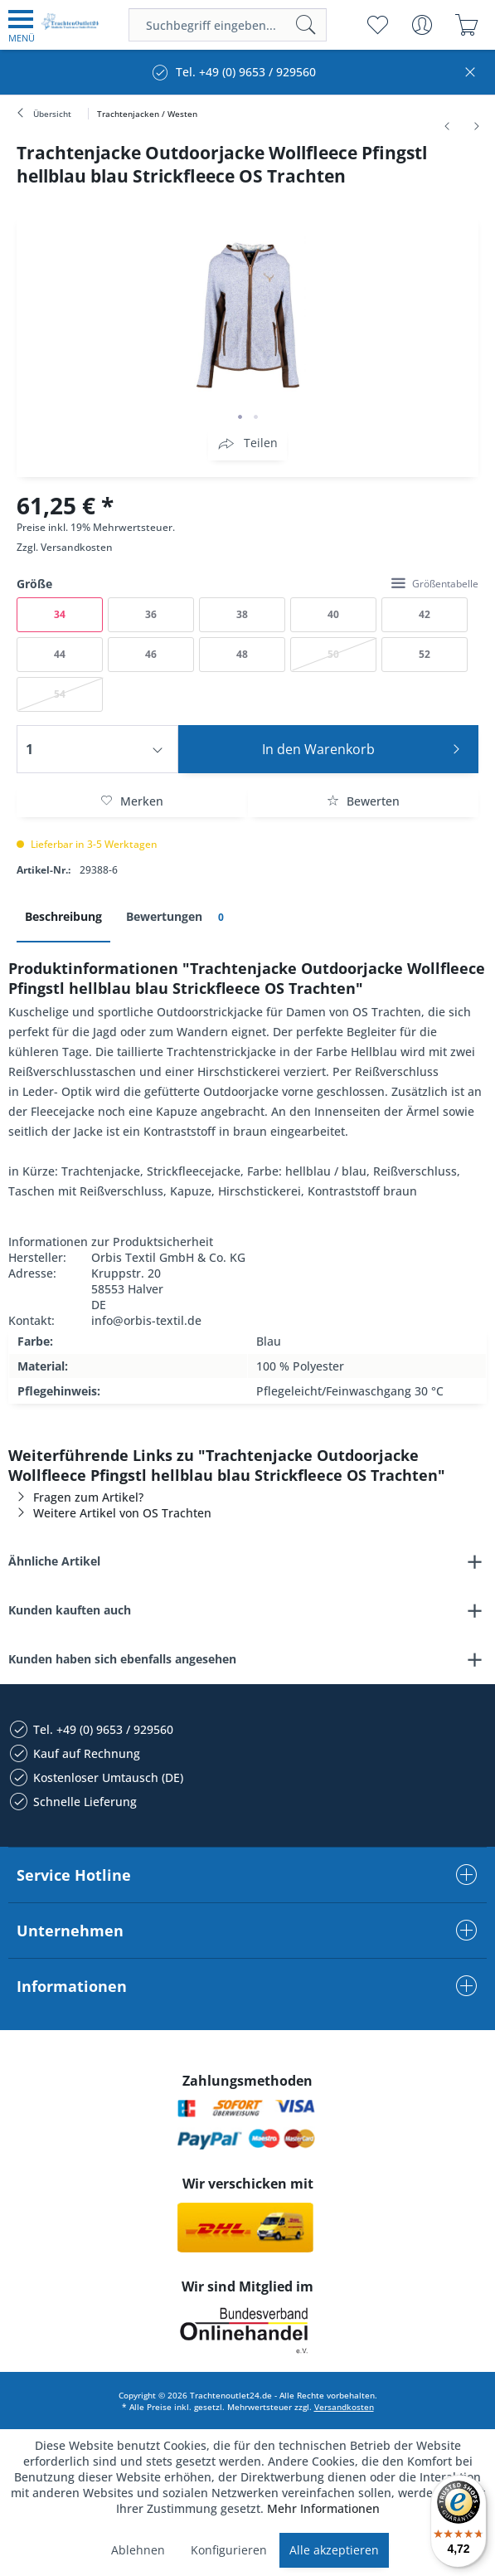  What do you see at coordinates (54, 1561) in the screenshot?
I see `Ähnliche Artikel` at bounding box center [54, 1561].